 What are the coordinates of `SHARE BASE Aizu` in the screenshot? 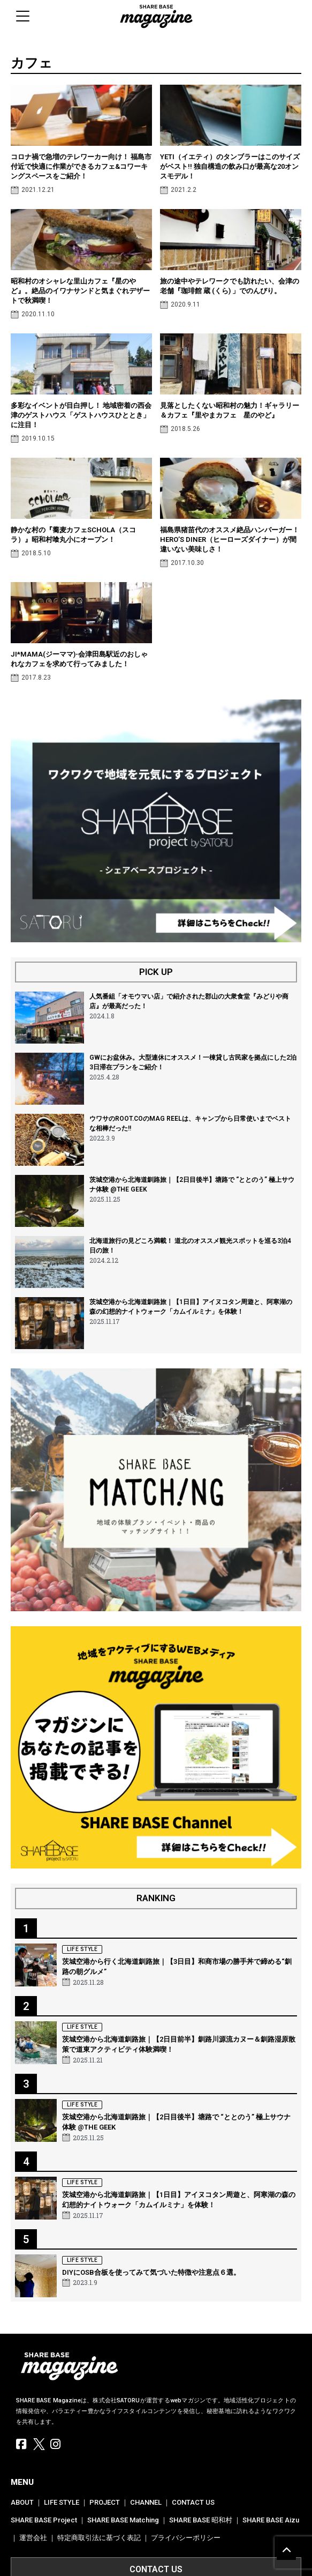 It's located at (270, 2520).